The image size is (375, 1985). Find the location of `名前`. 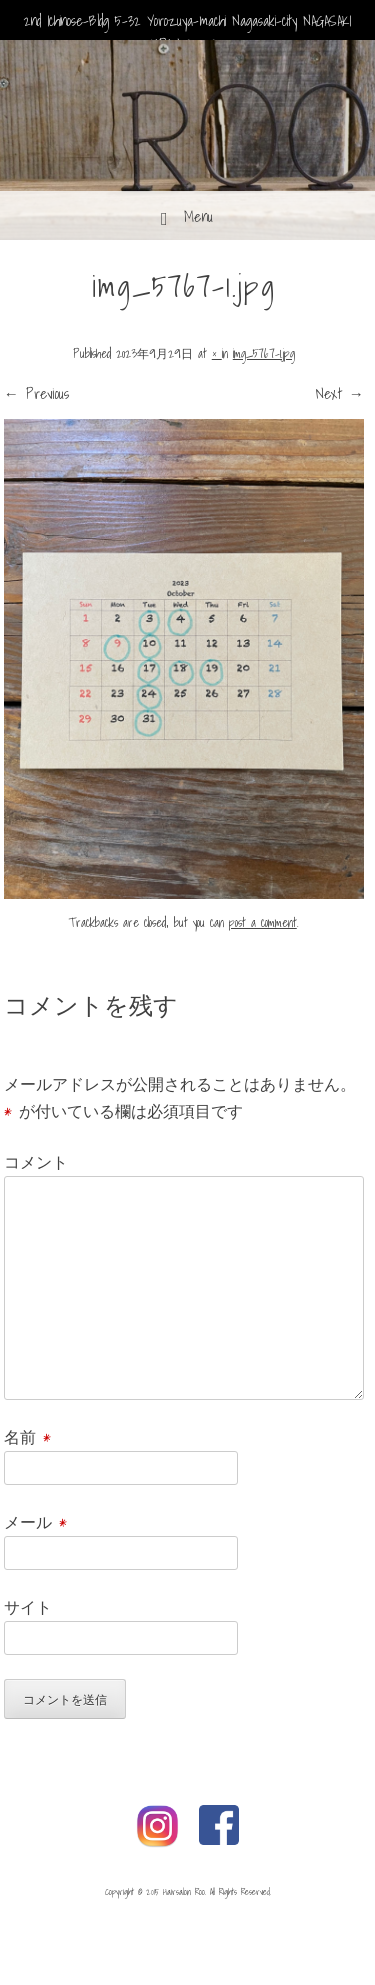

名前 is located at coordinates (27, 1437).